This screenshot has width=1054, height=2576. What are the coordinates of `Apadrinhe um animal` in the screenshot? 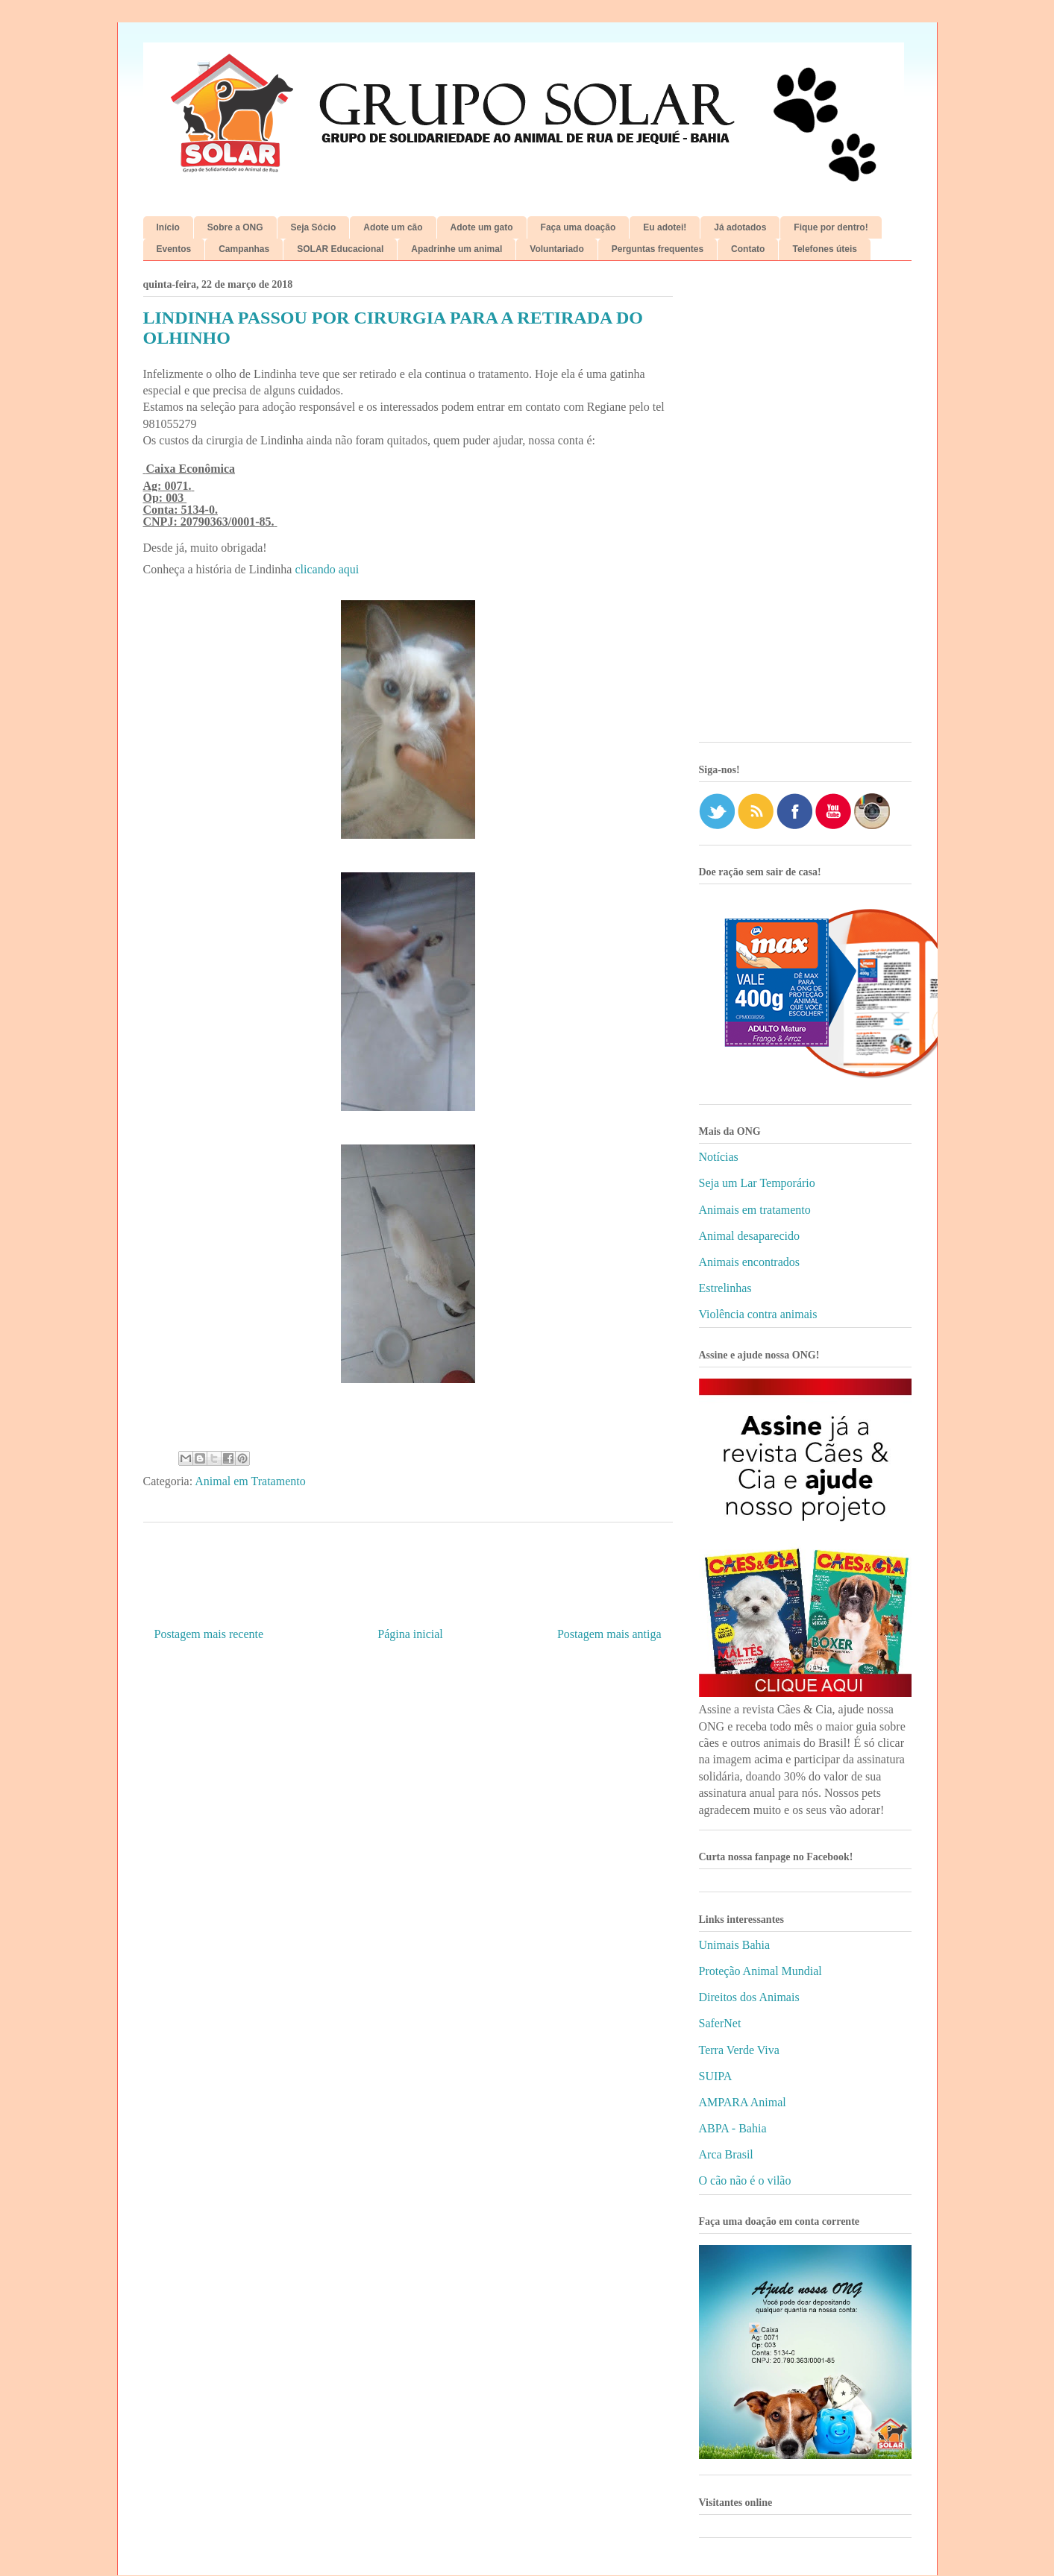 It's located at (456, 249).